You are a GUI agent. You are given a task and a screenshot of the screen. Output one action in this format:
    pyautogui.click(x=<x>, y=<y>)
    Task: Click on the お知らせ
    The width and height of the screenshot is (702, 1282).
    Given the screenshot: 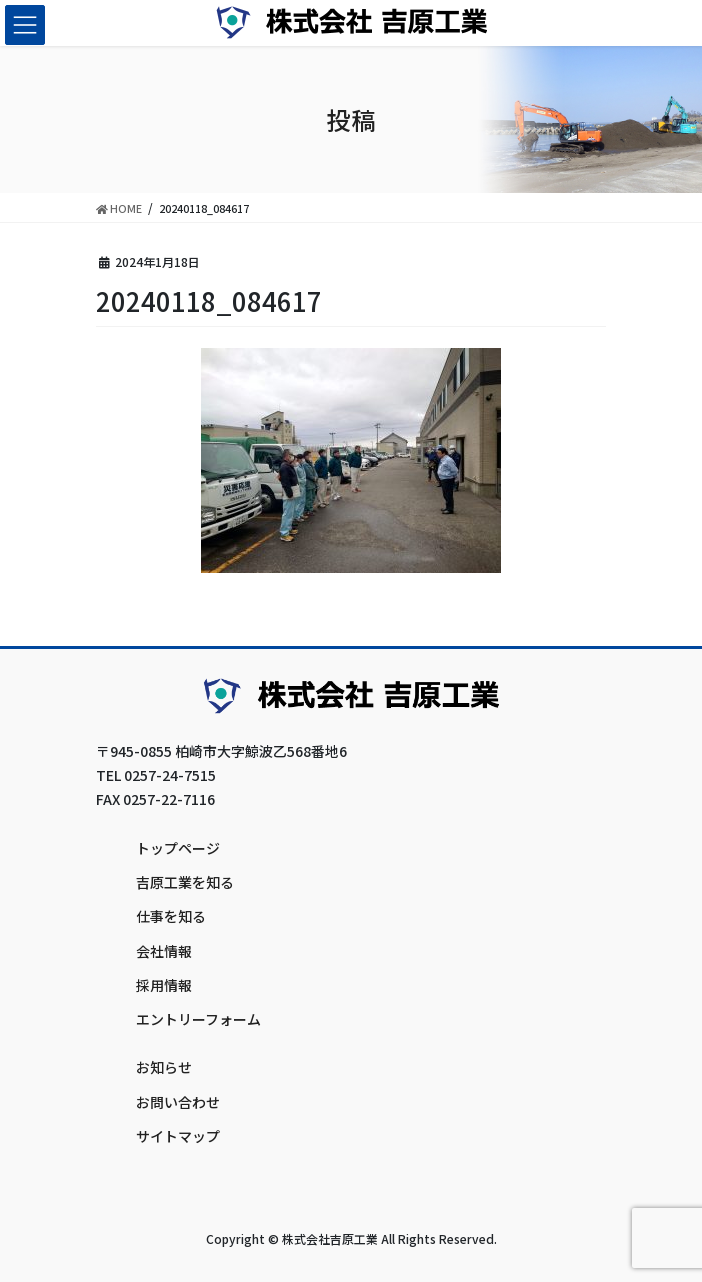 What is the action you would take?
    pyautogui.click(x=164, y=1067)
    